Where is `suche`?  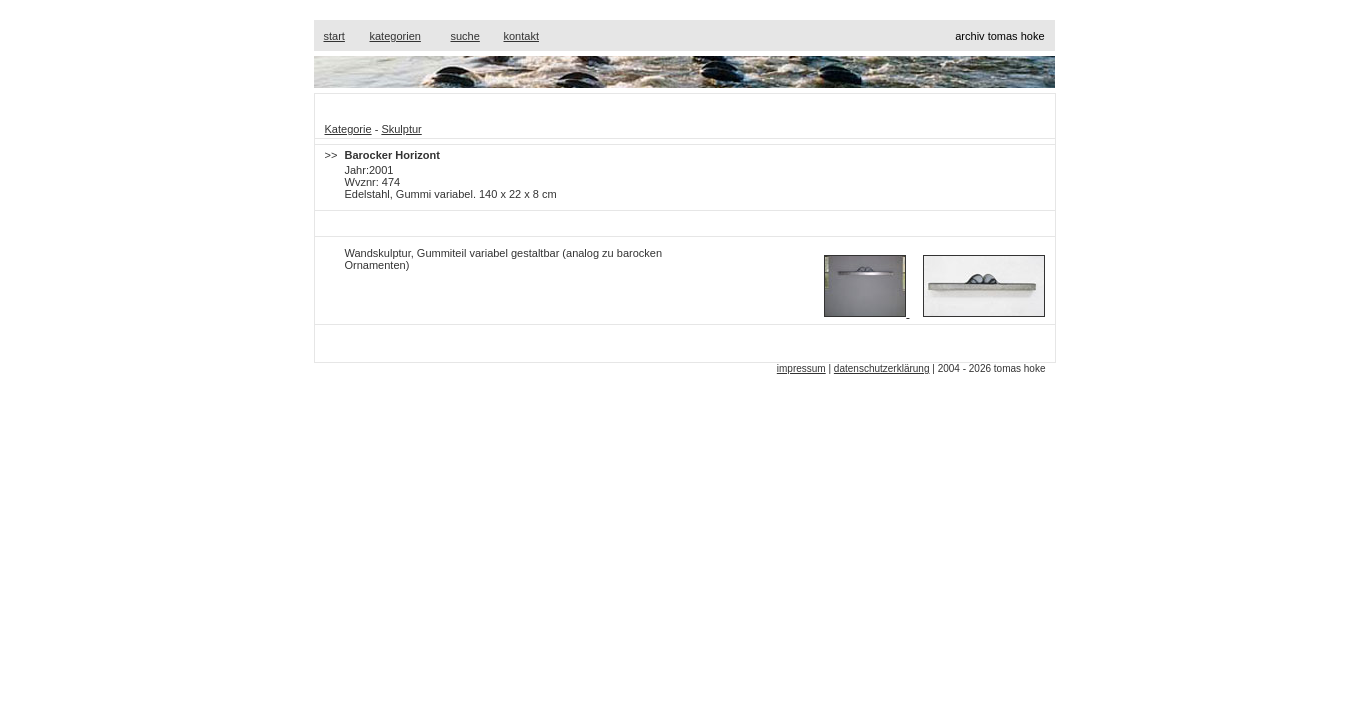
suche is located at coordinates (465, 36).